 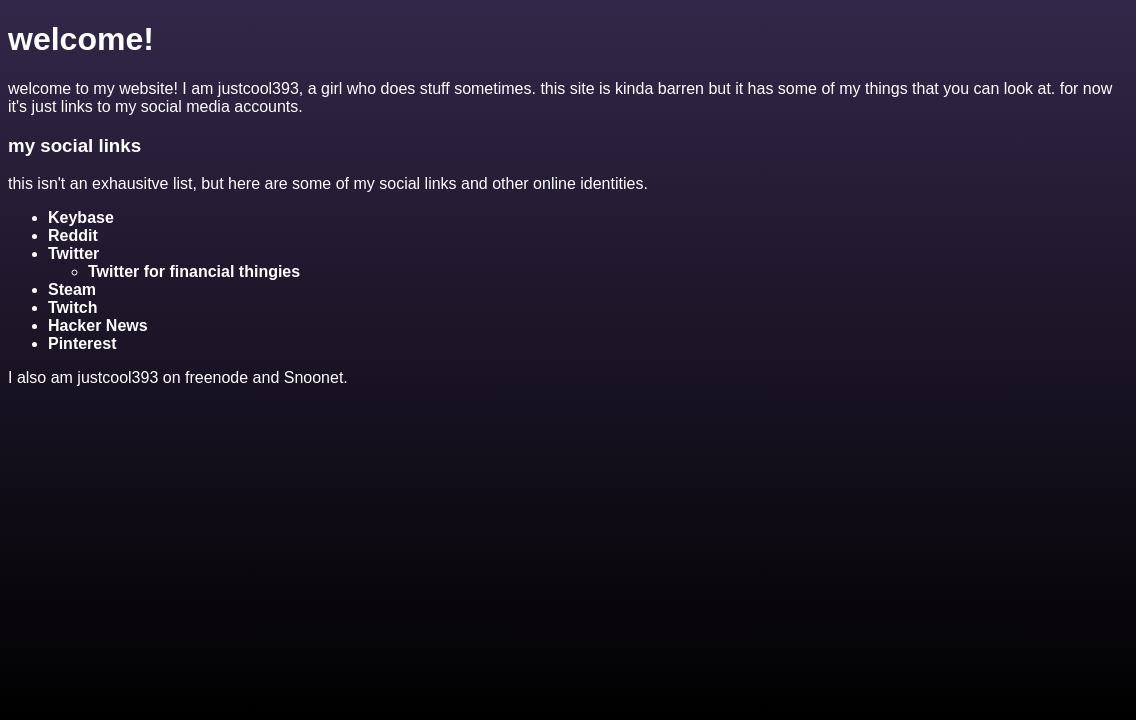 I want to click on Hacker News, so click(x=98, y=325).